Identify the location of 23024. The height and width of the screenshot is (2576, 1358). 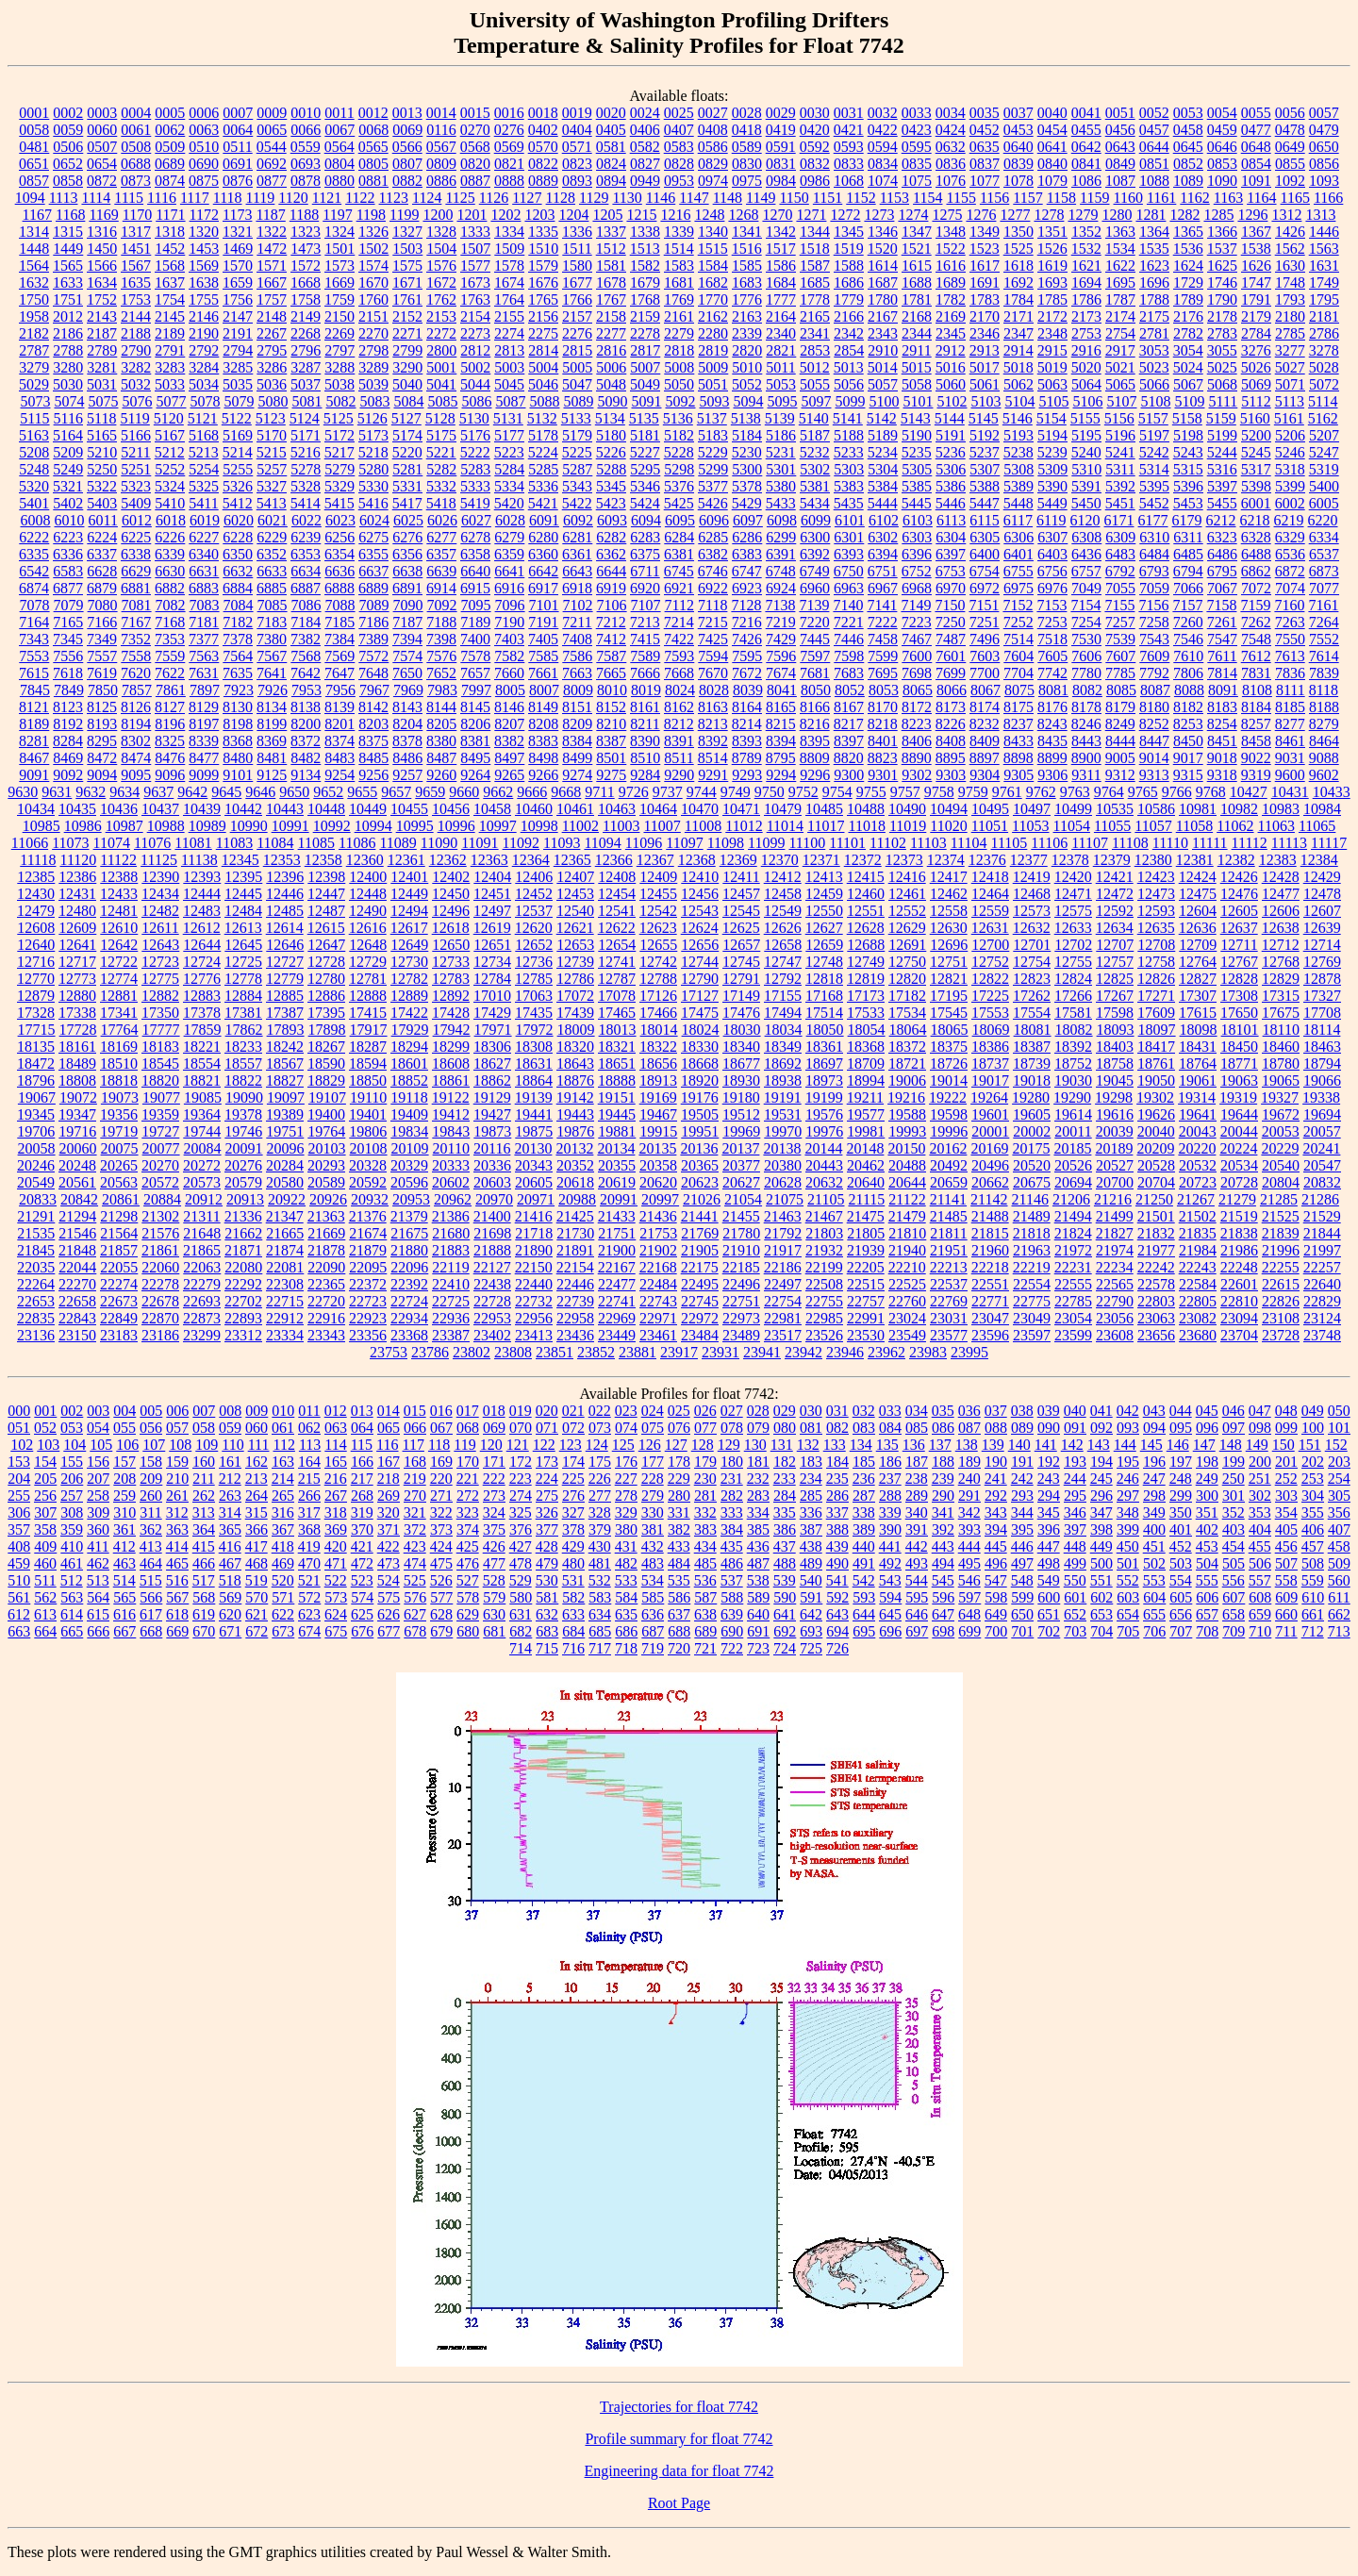
(907, 1318).